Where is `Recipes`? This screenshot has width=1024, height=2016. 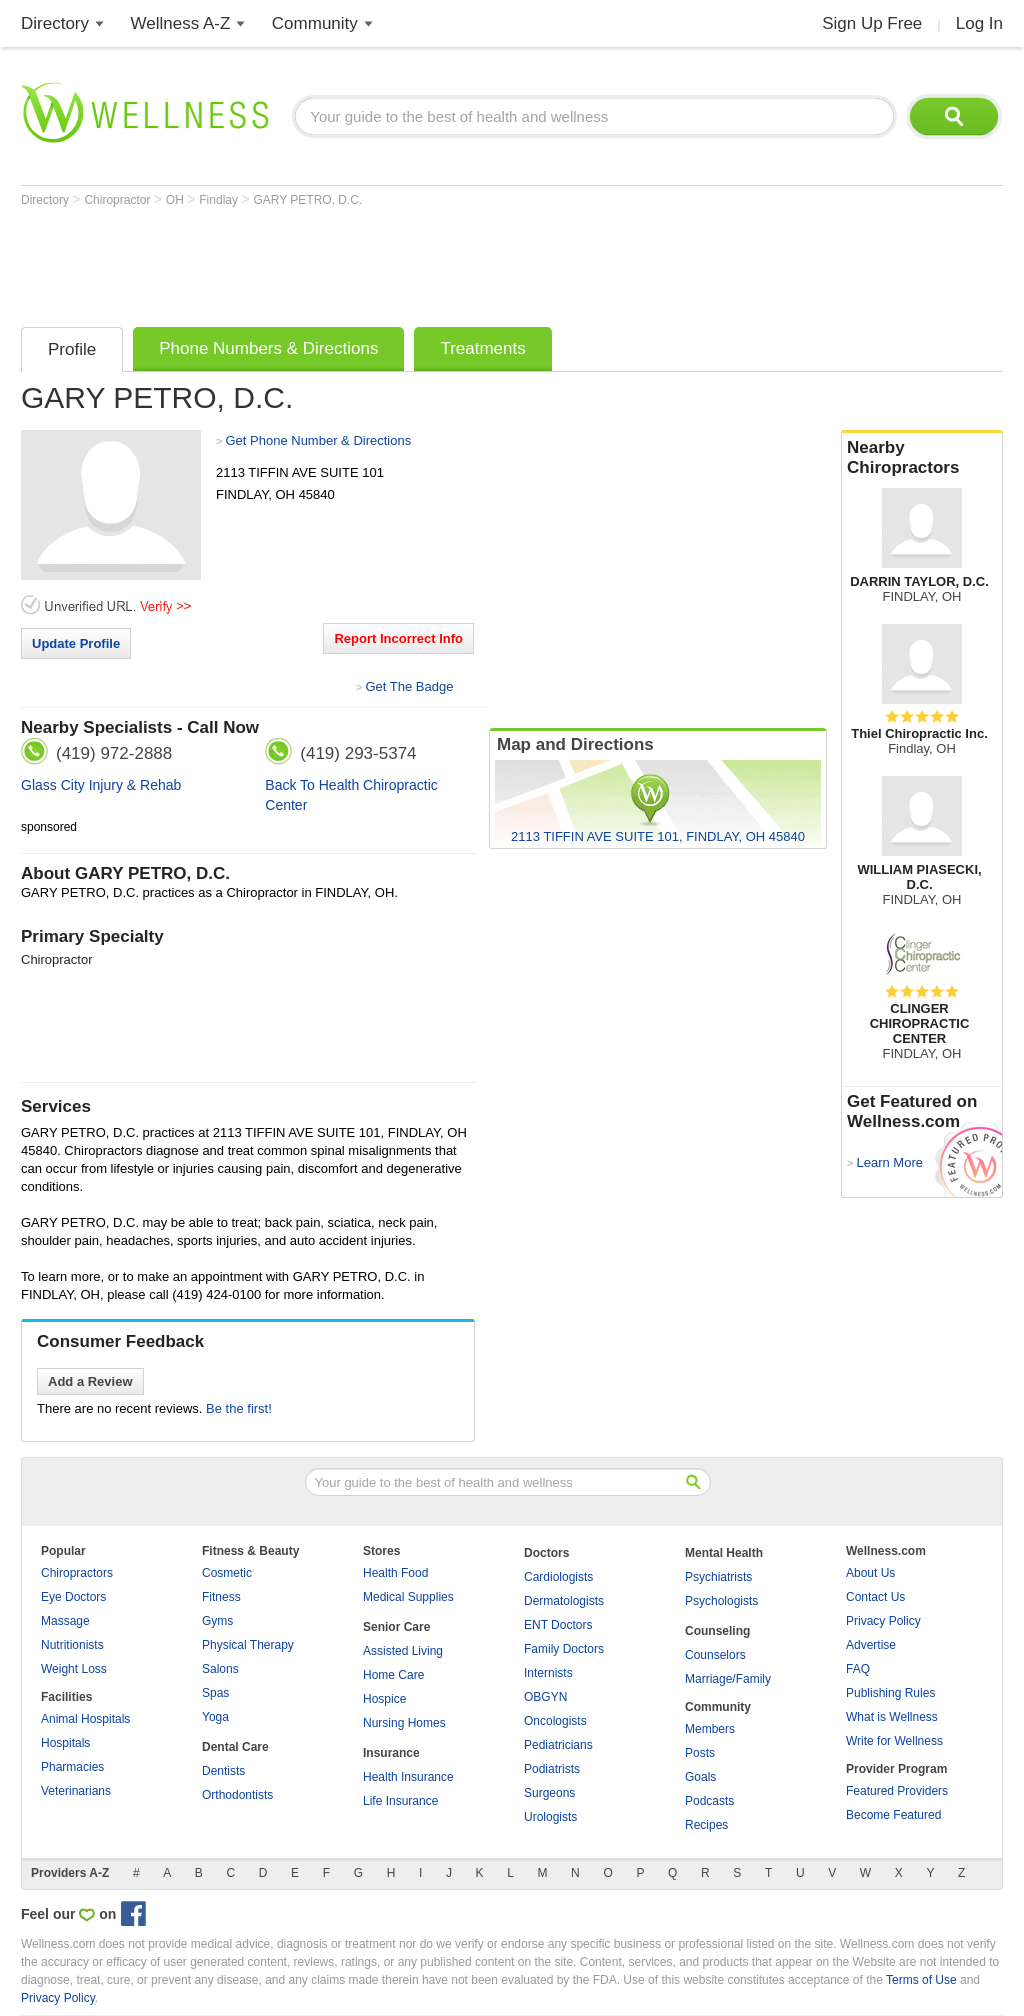 Recipes is located at coordinates (706, 1825).